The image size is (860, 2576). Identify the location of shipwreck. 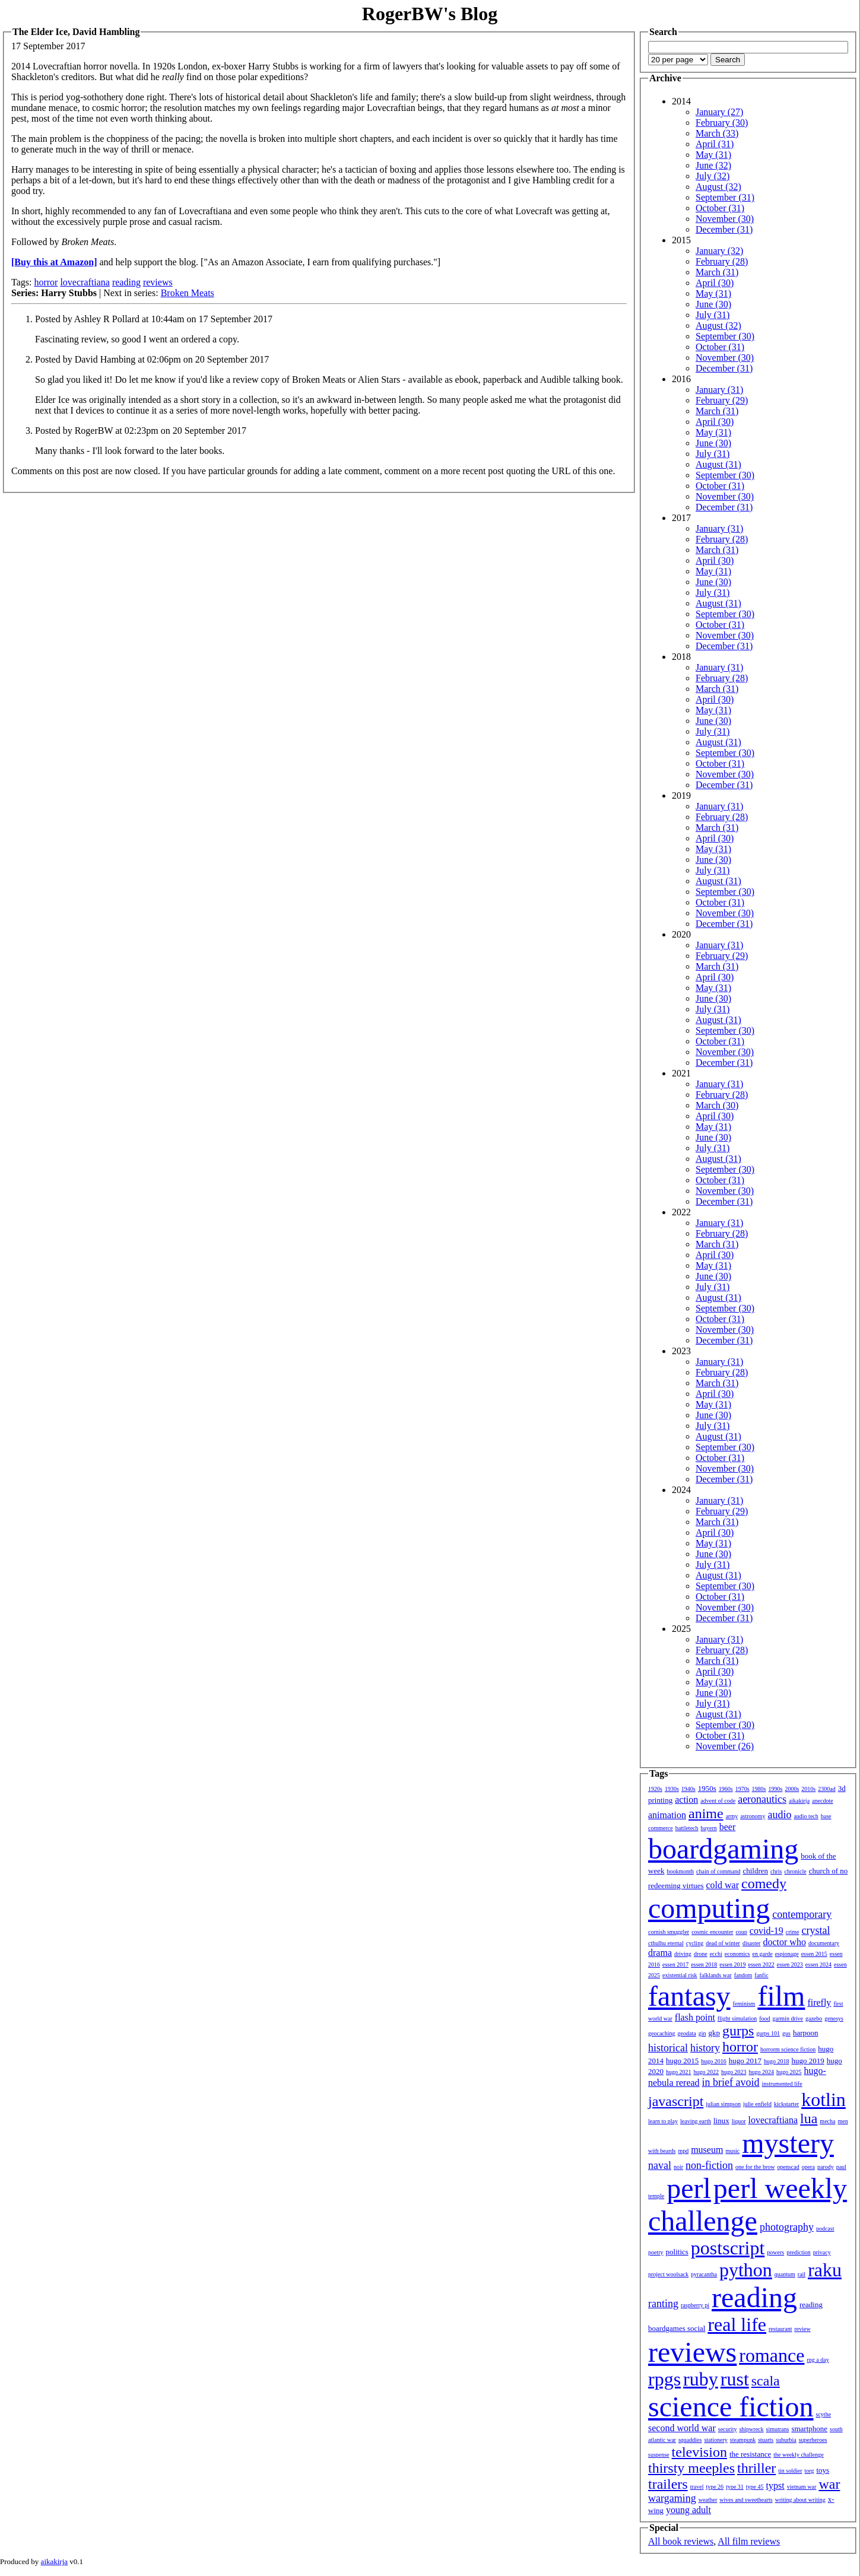
(751, 2429).